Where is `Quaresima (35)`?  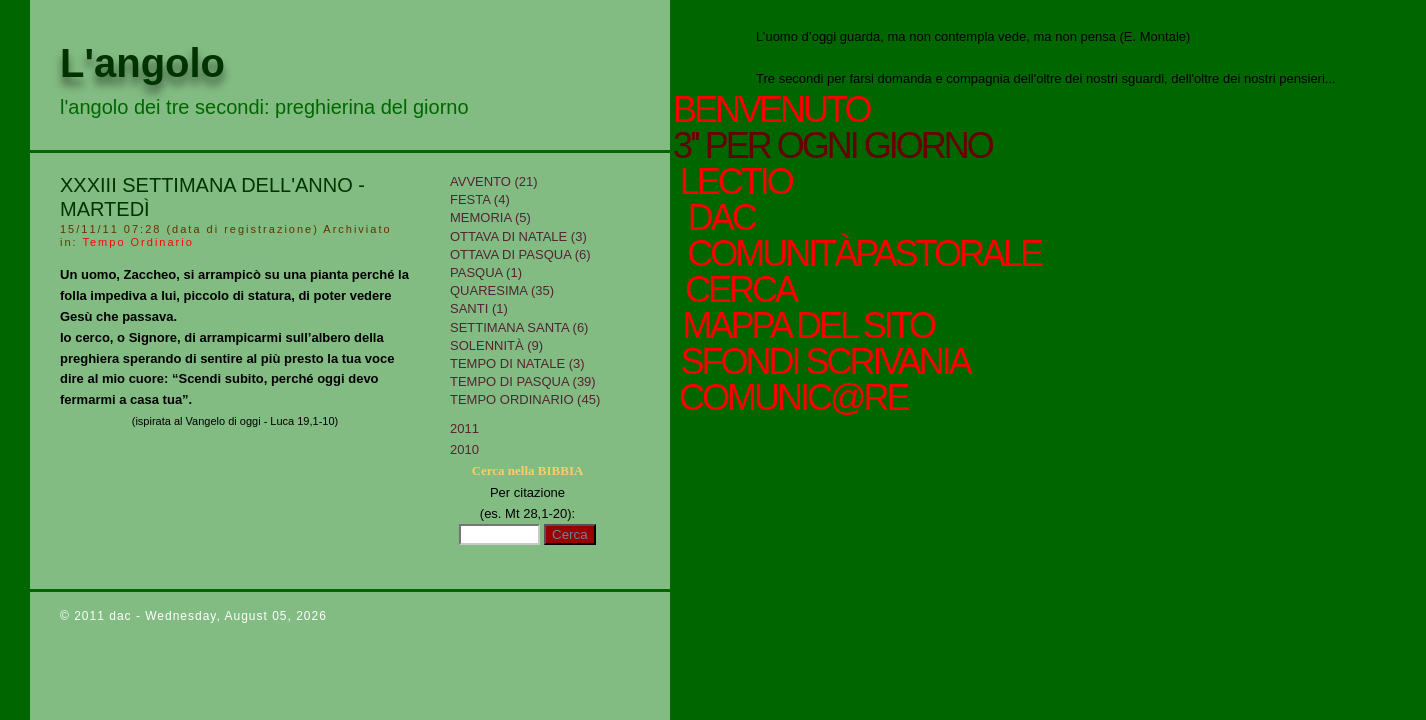
Quaresima (35) is located at coordinates (502, 290).